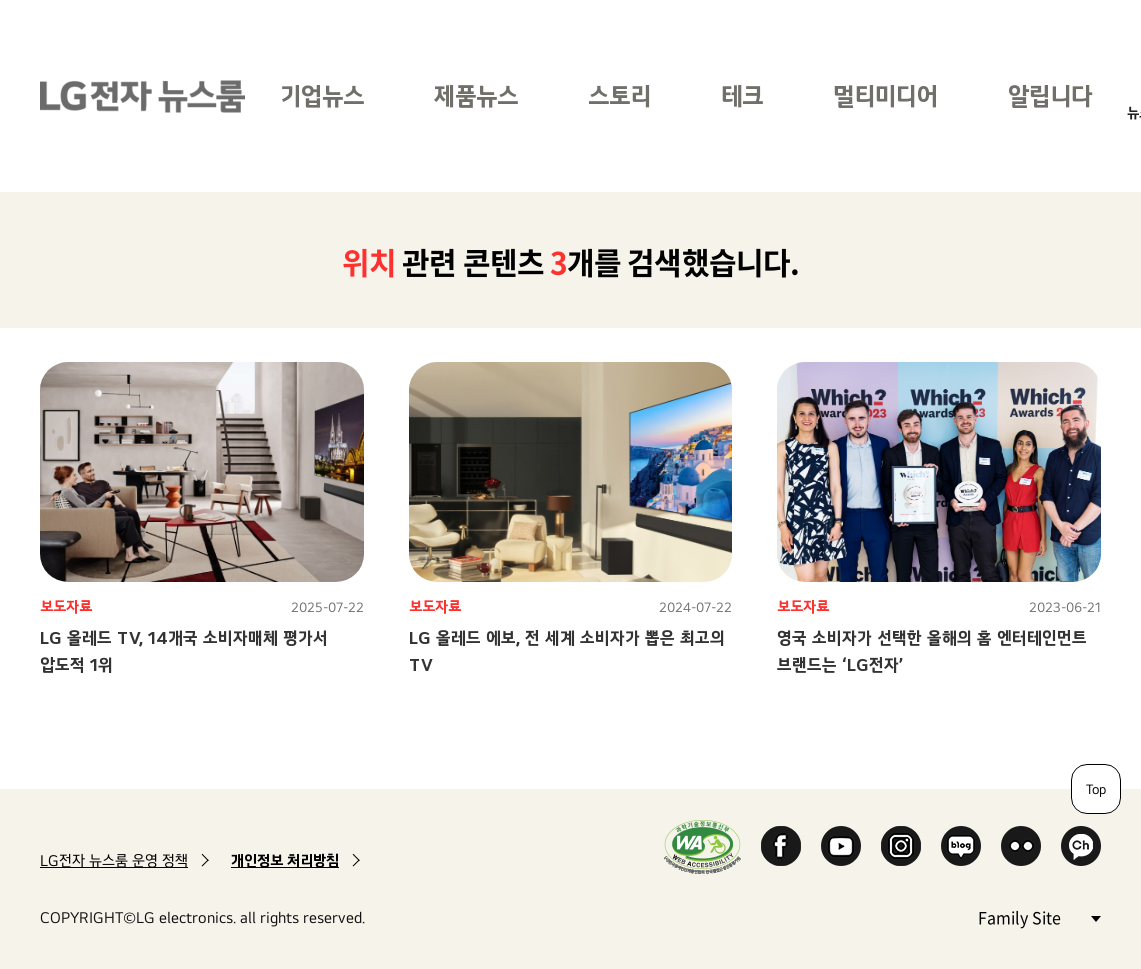 The width and height of the screenshot is (1141, 969). Describe the element at coordinates (285, 860) in the screenshot. I see `개인정보 처리방침` at that location.